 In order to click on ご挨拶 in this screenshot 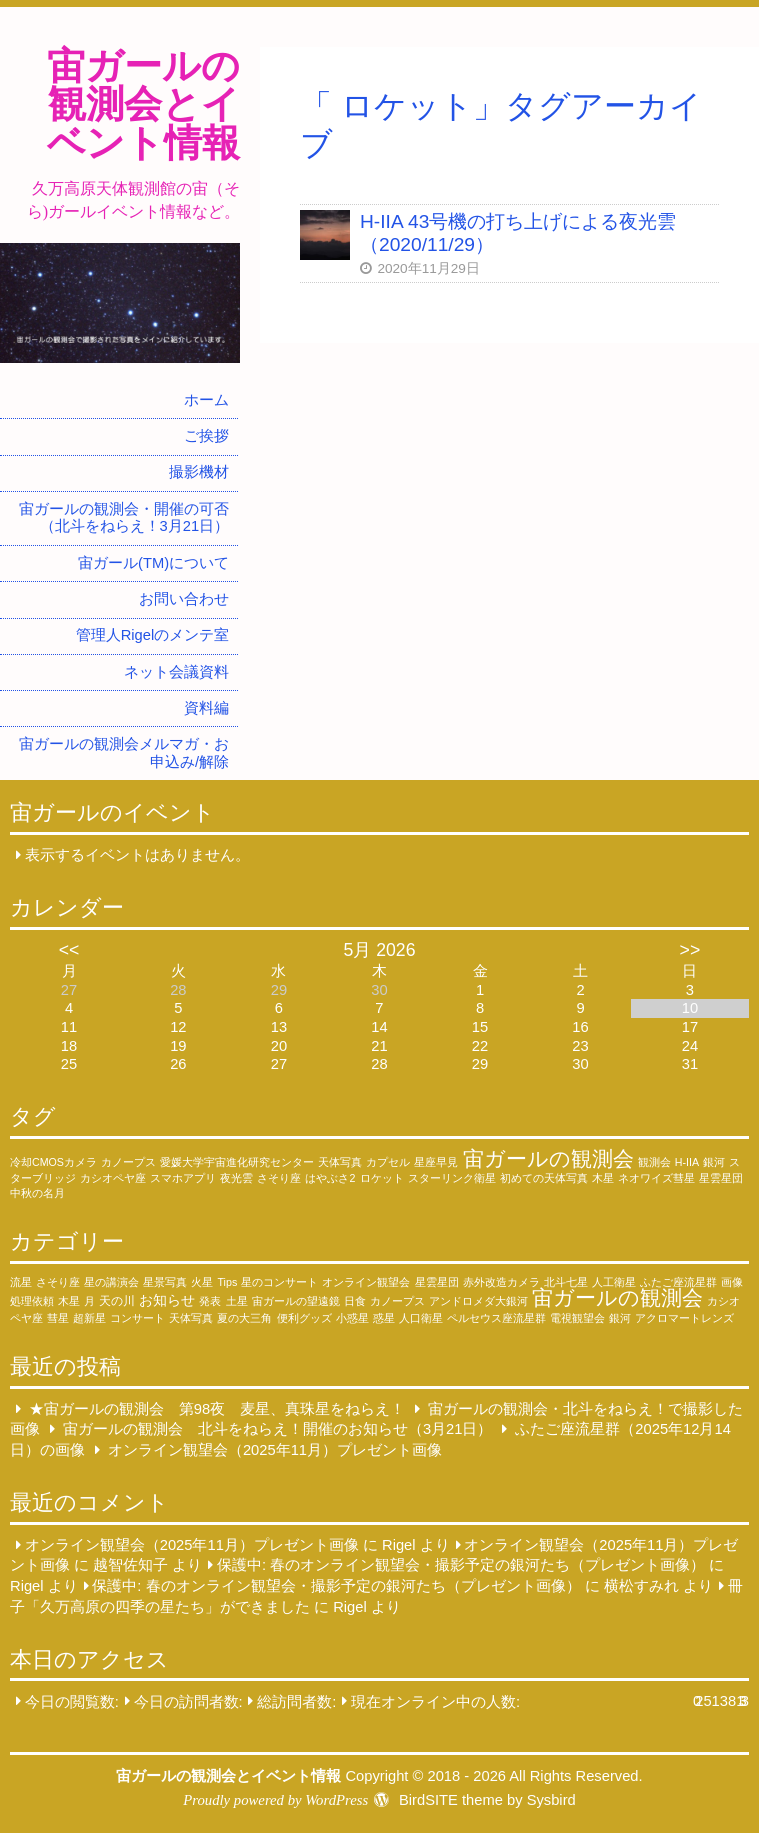, I will do `click(206, 436)`.